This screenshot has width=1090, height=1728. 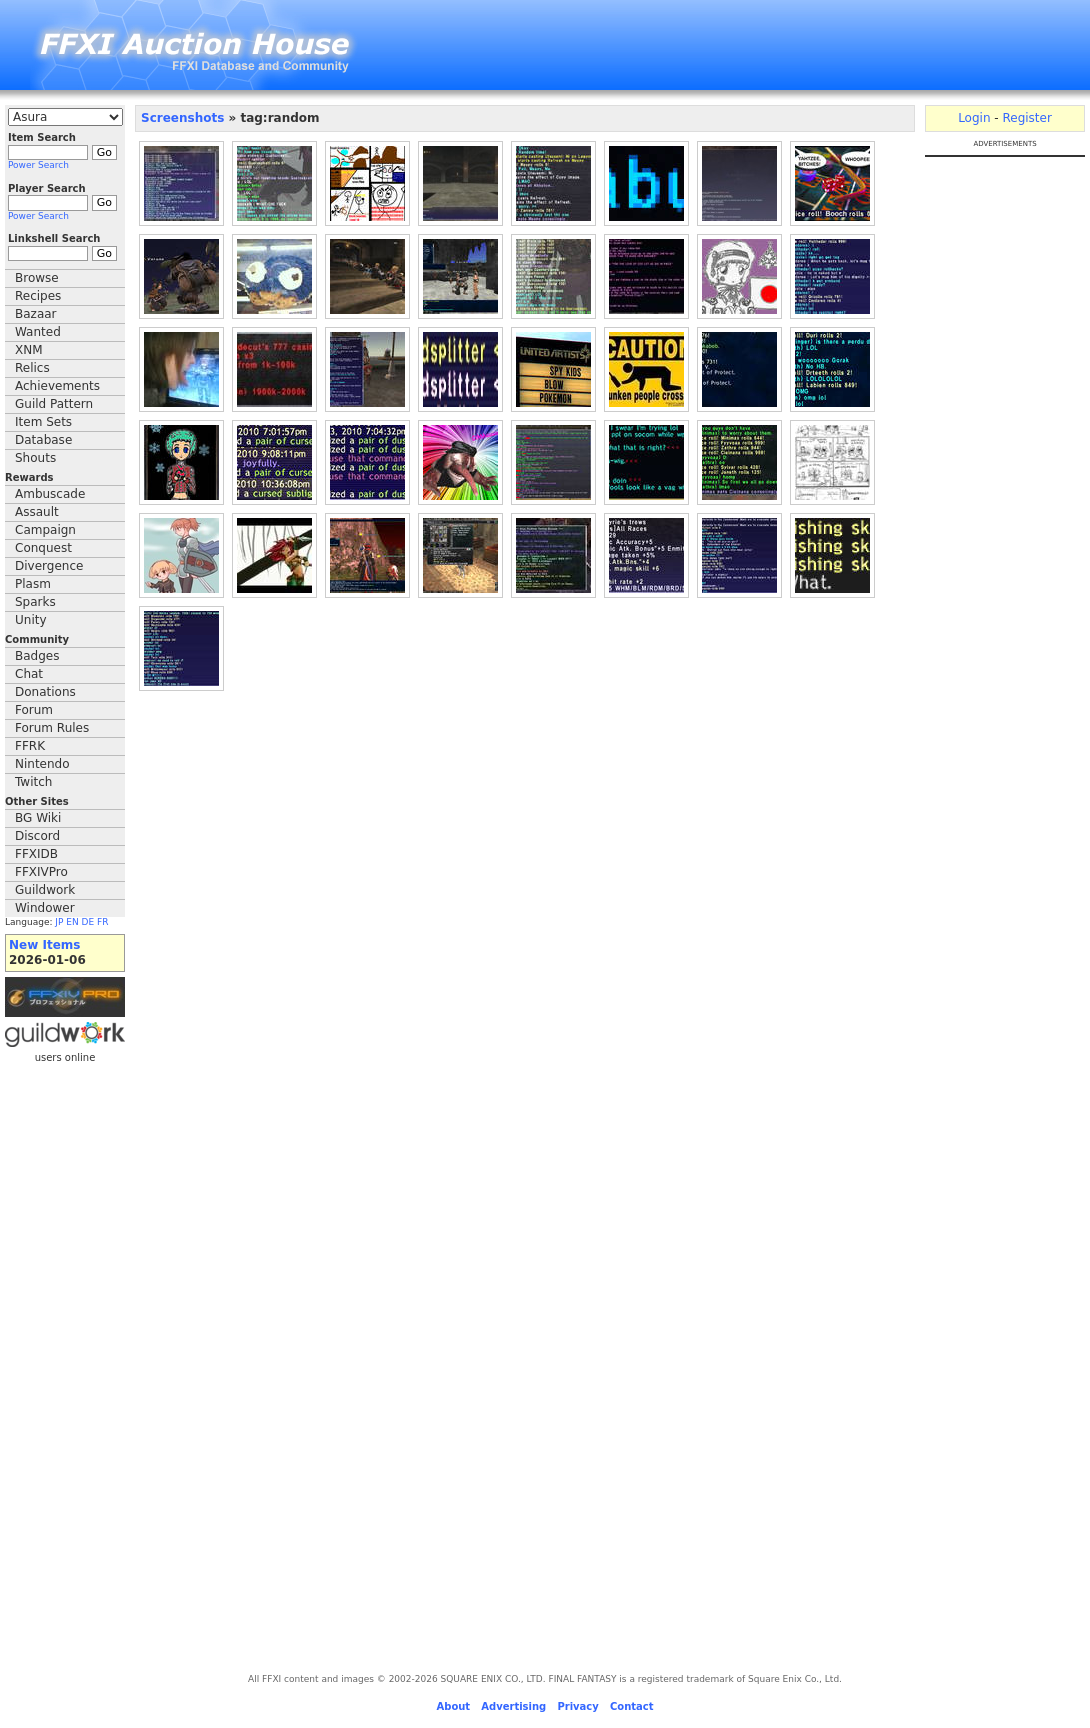 I want to click on Windower, so click(x=45, y=908).